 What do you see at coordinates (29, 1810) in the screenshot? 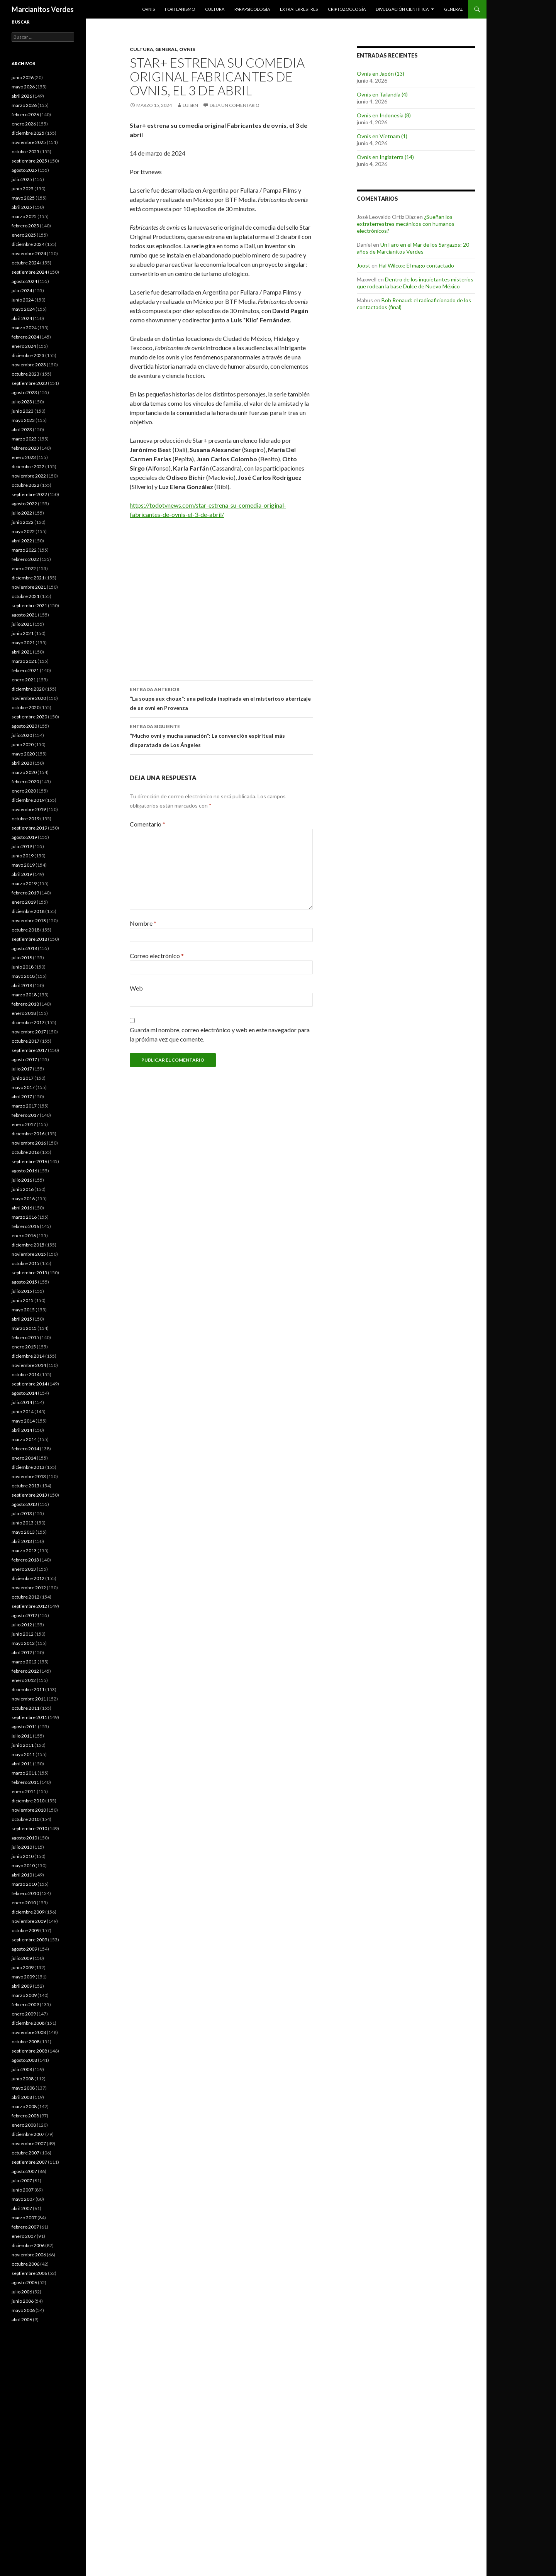
I see `noviembre 2010` at bounding box center [29, 1810].